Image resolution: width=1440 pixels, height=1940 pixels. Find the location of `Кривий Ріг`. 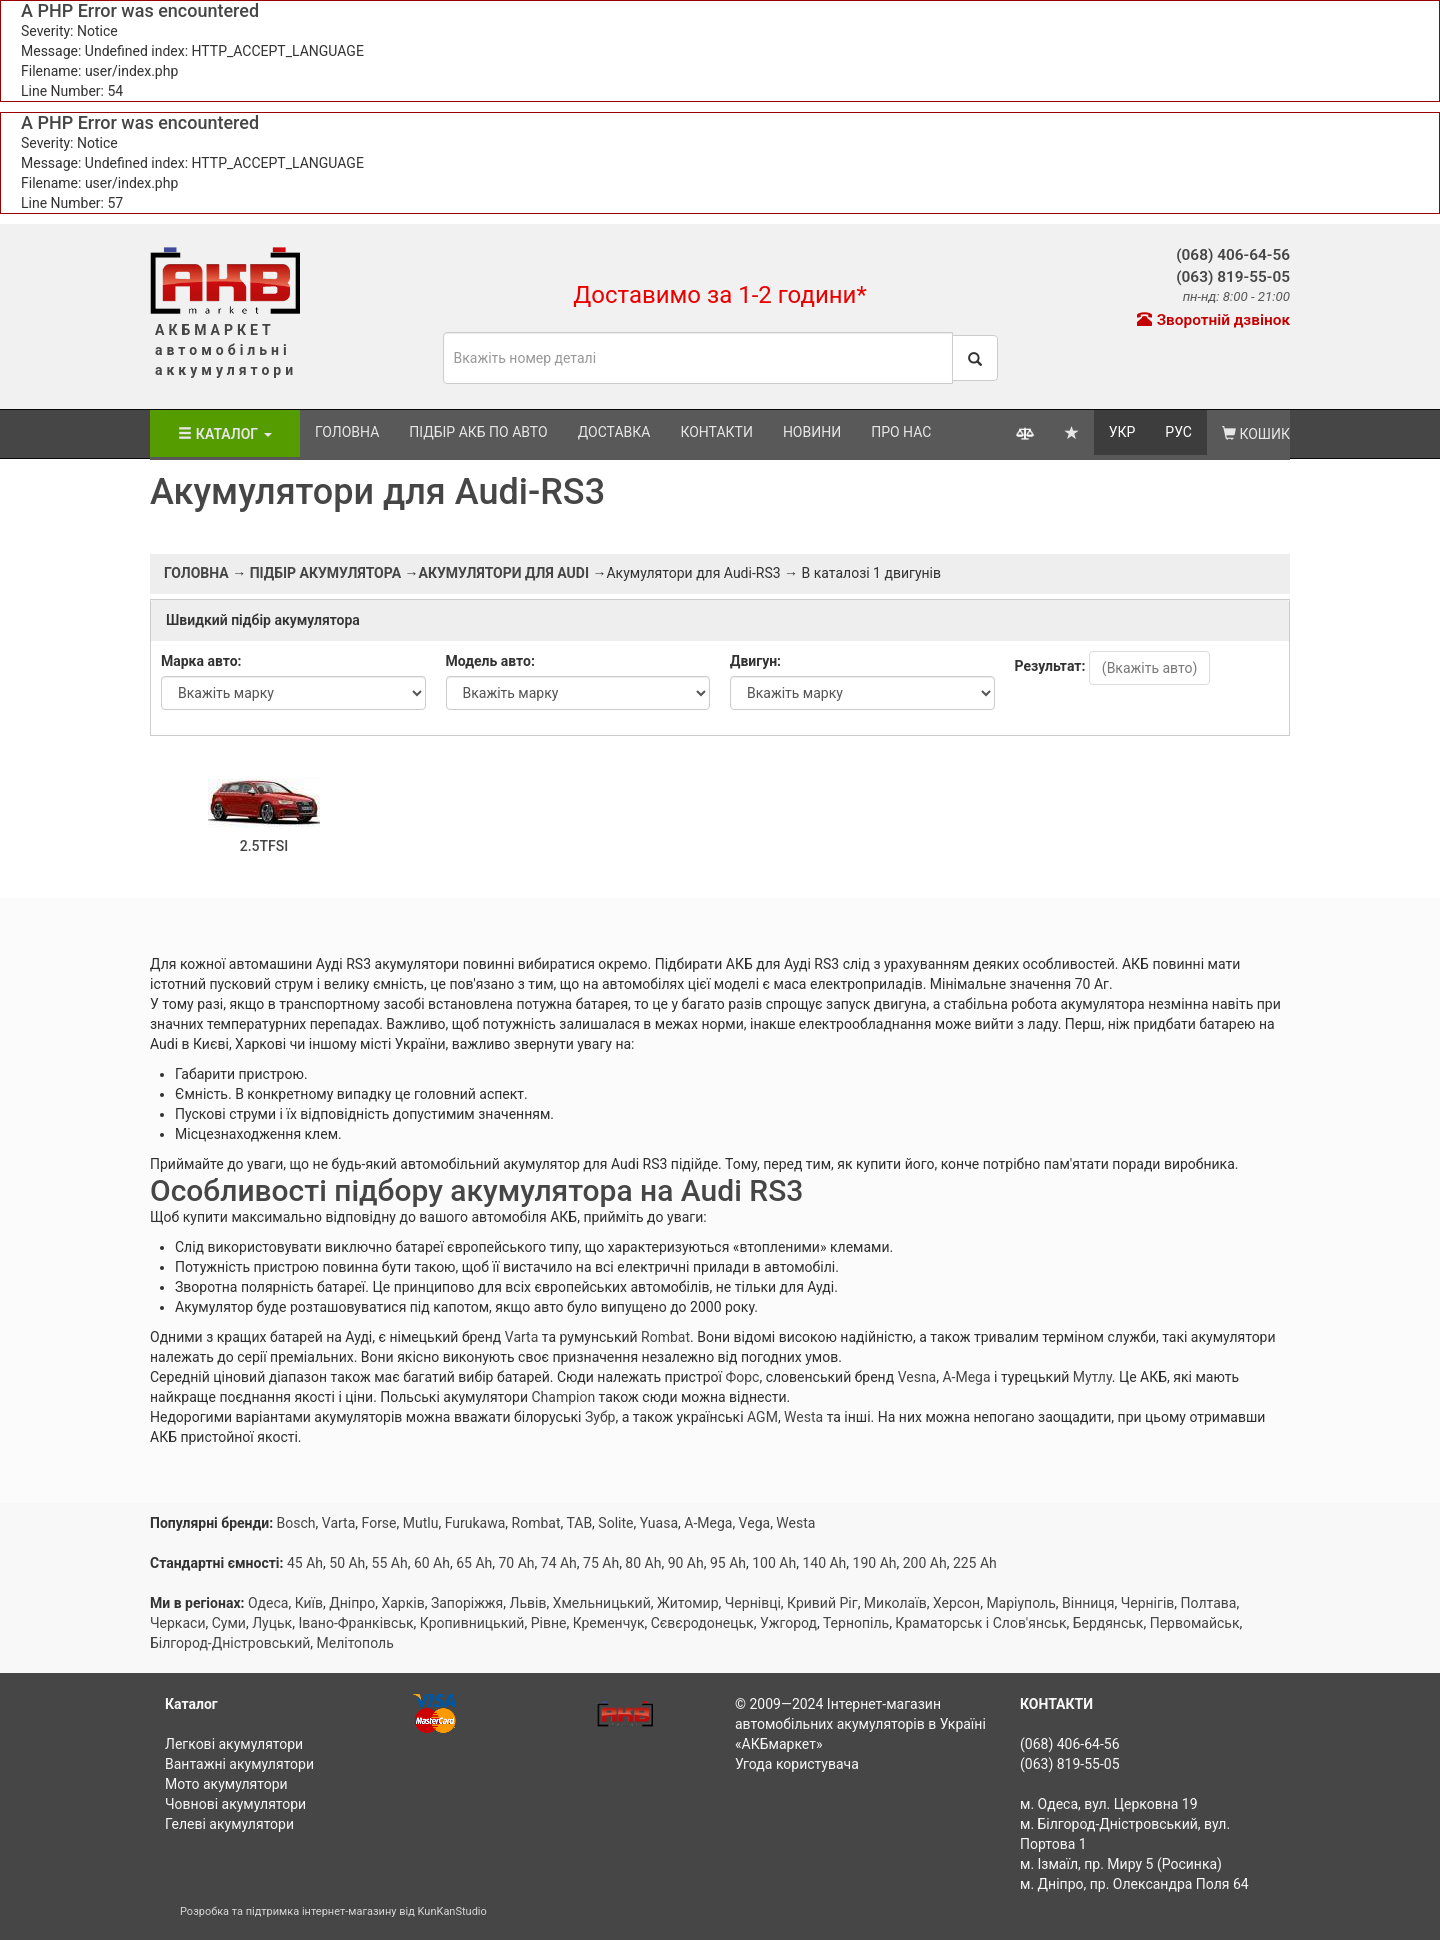

Кривий Ріг is located at coordinates (822, 1603).